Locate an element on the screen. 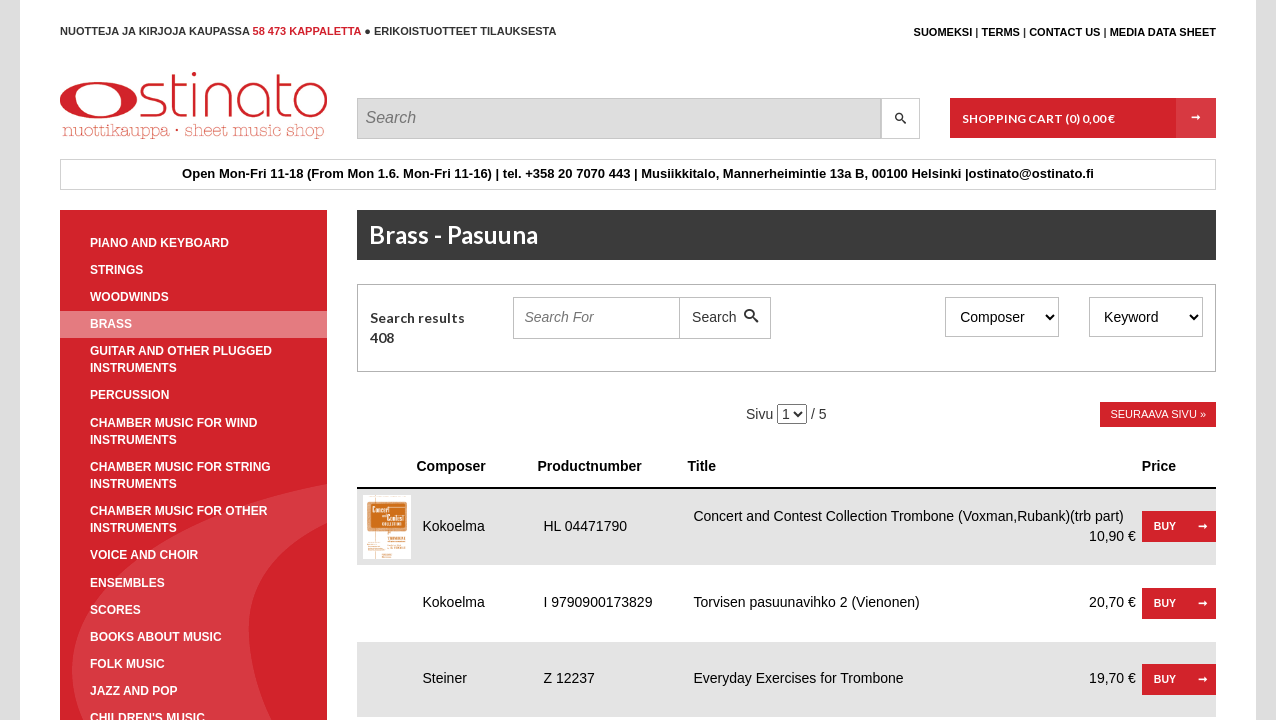 Image resolution: width=1276 pixels, height=720 pixels. Composer is located at coordinates (451, 466).